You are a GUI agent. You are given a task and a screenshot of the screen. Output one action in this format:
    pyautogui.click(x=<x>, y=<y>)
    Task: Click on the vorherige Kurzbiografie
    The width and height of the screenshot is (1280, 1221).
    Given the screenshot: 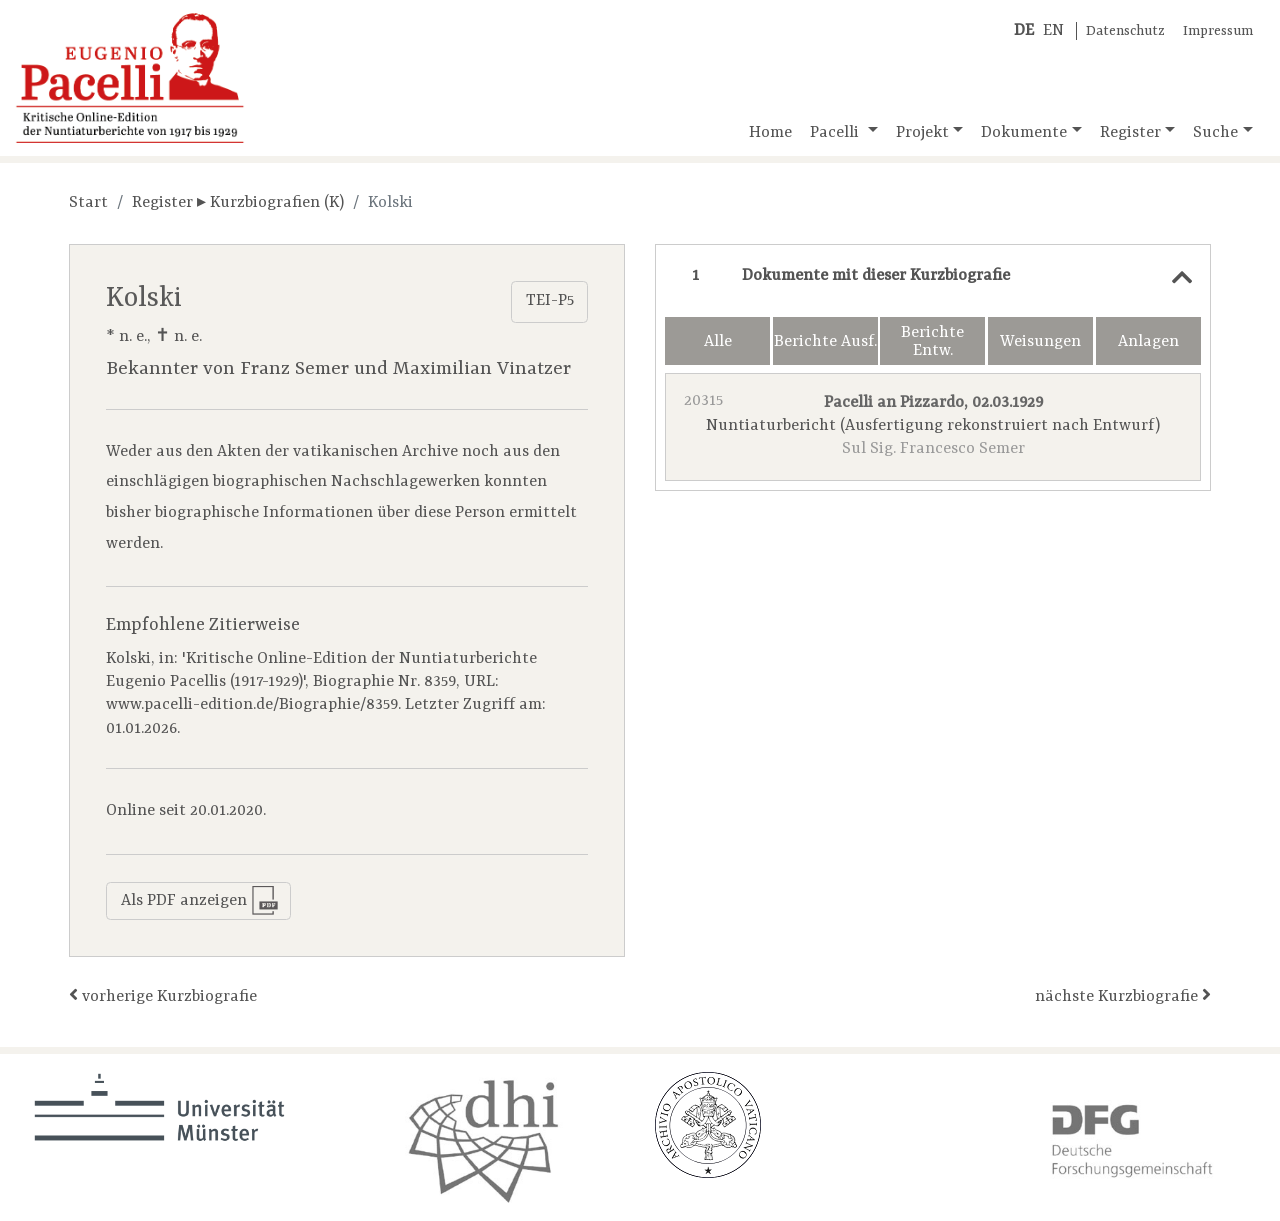 What is the action you would take?
    pyautogui.click(x=163, y=995)
    